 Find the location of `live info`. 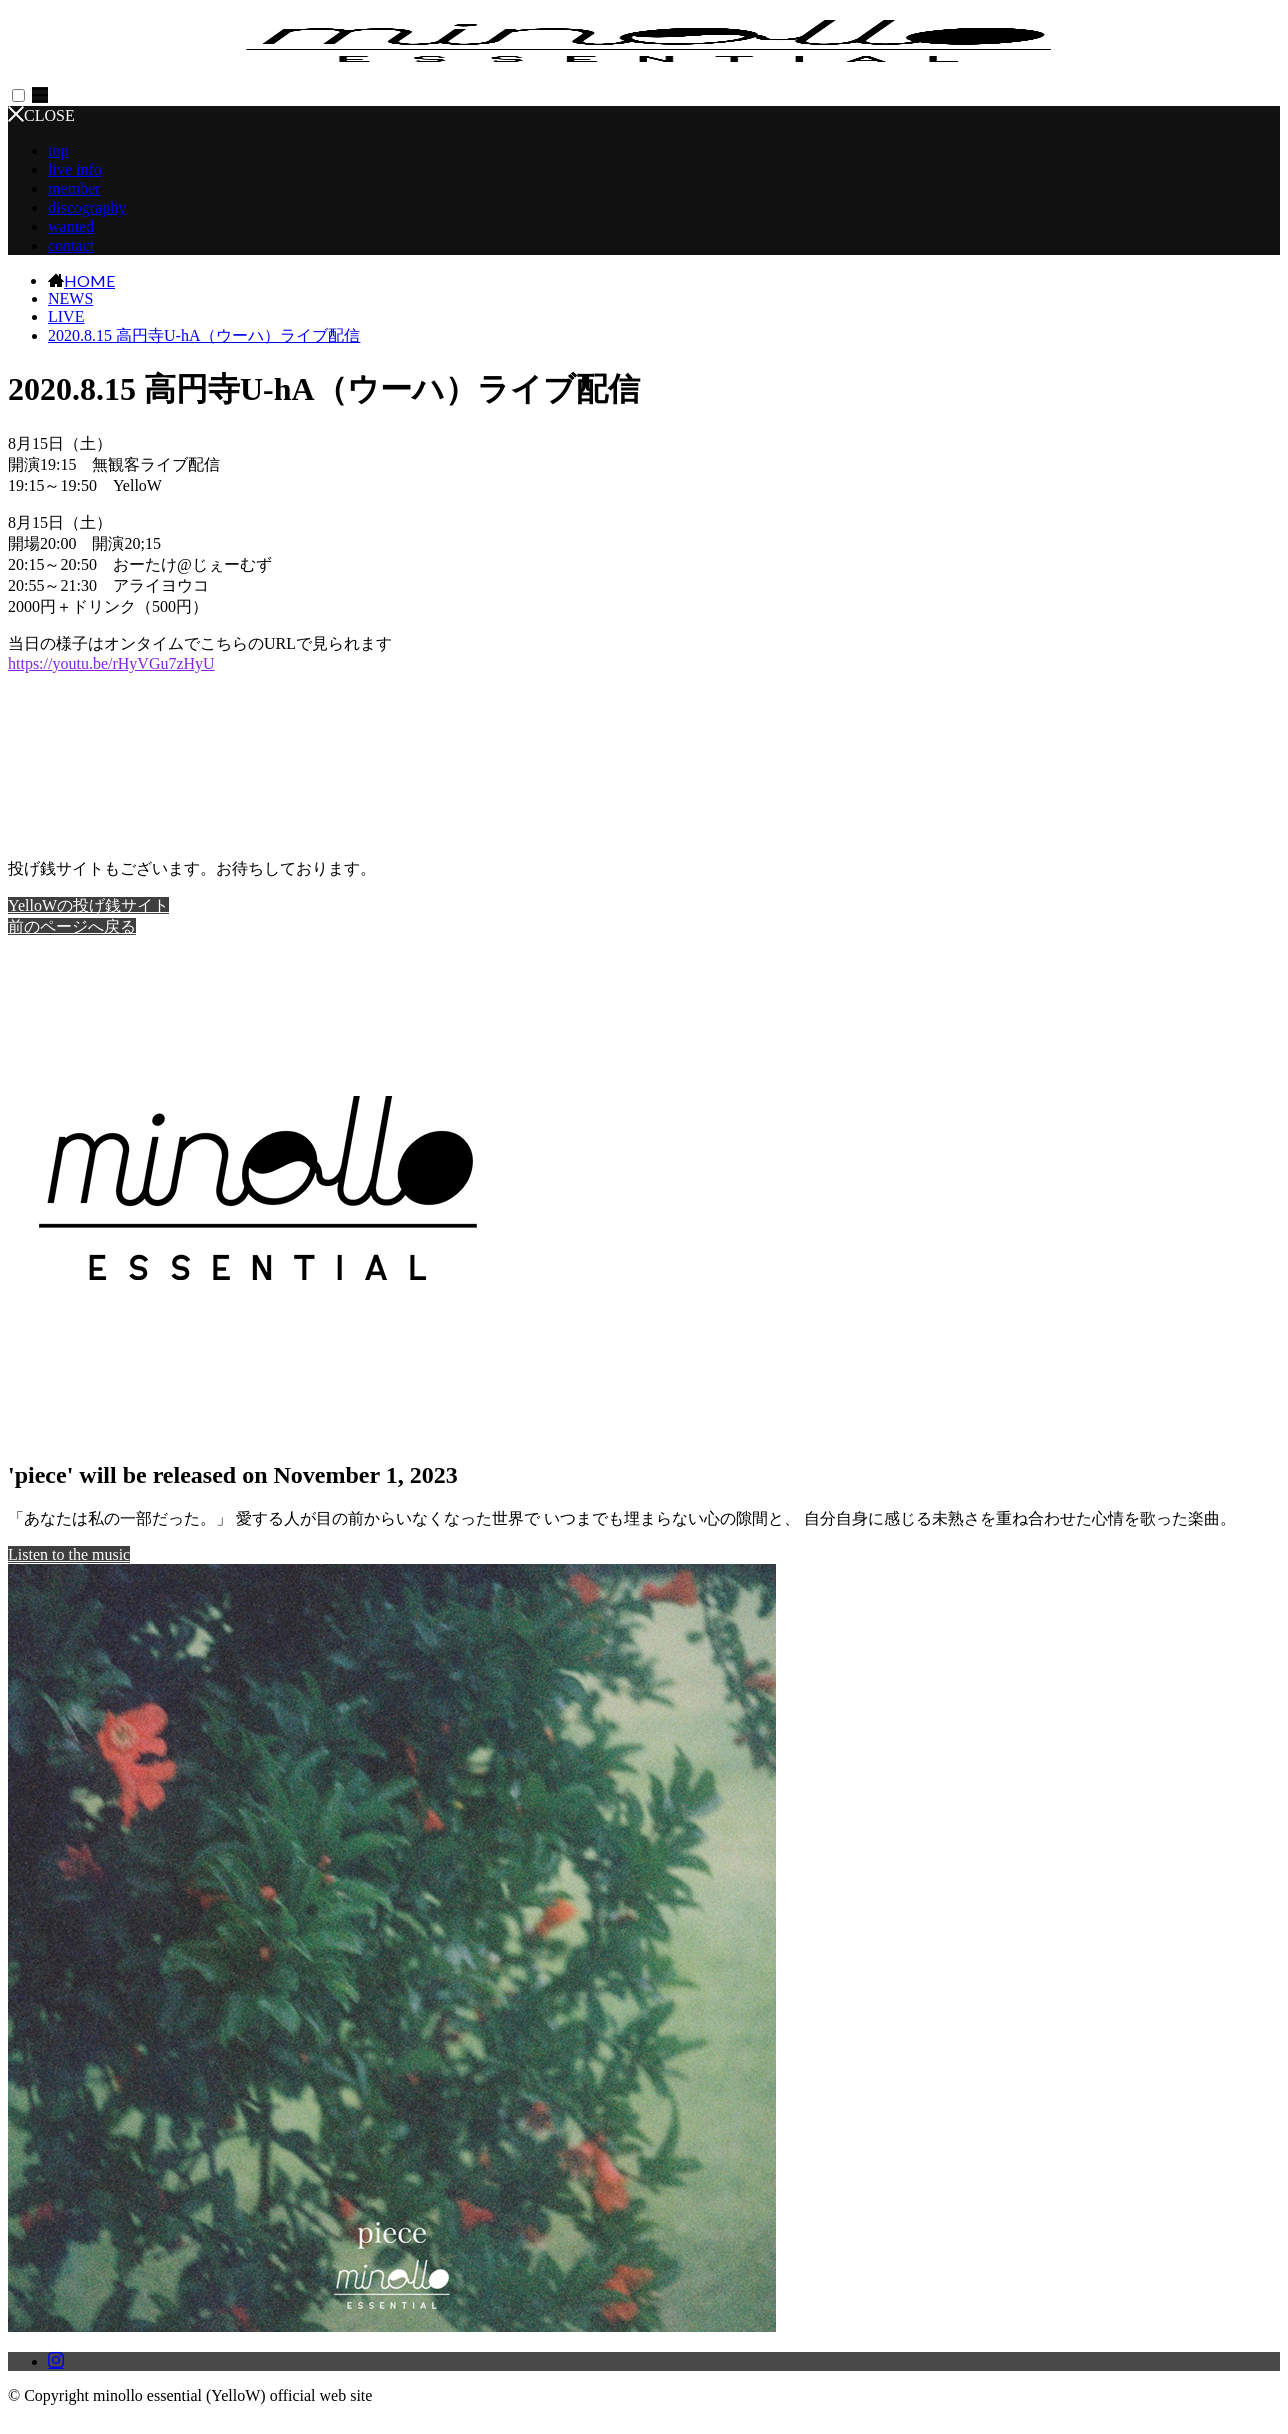

live info is located at coordinates (75, 169).